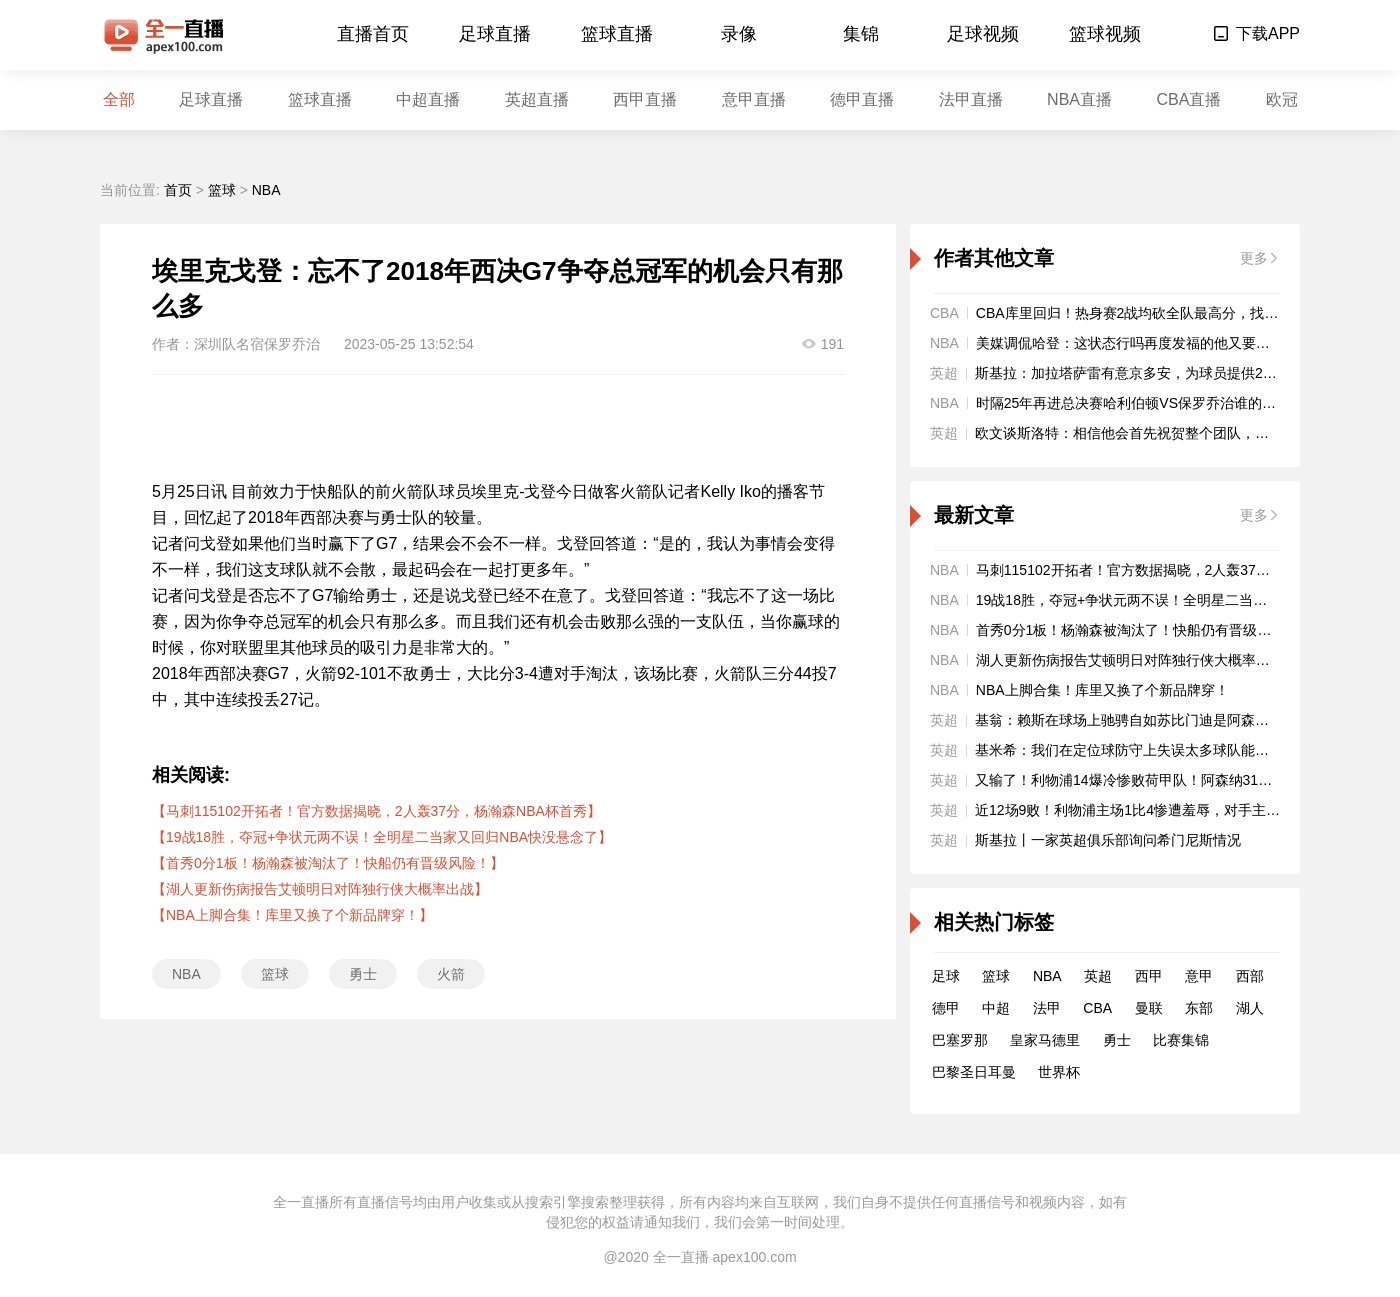 The width and height of the screenshot is (1400, 1297). I want to click on 深圳队名宿保罗乔治, so click(257, 344).